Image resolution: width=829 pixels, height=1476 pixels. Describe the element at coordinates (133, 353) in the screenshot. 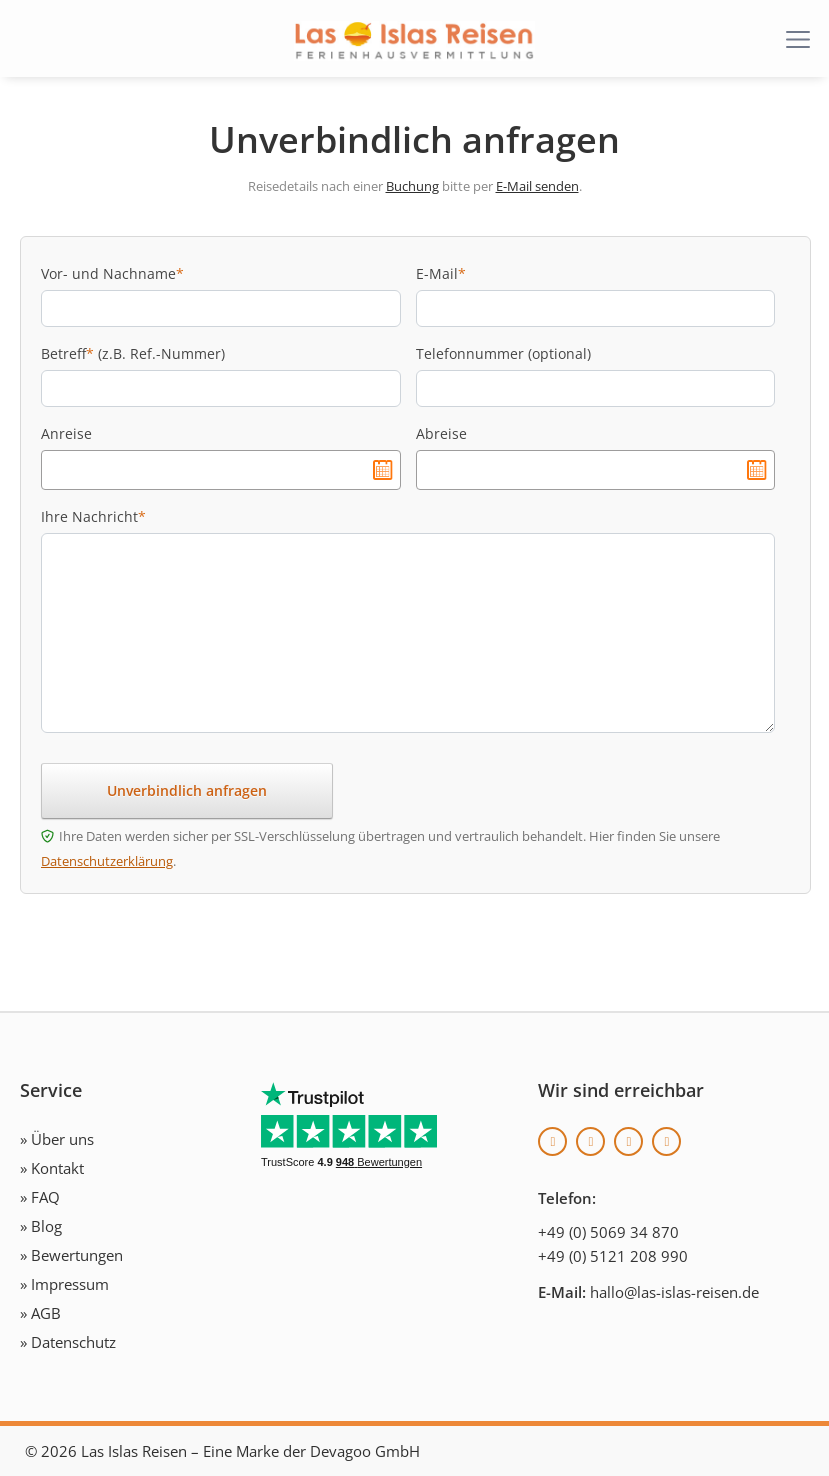

I see `Betreff (z.B. Ref.-Nummer)` at that location.